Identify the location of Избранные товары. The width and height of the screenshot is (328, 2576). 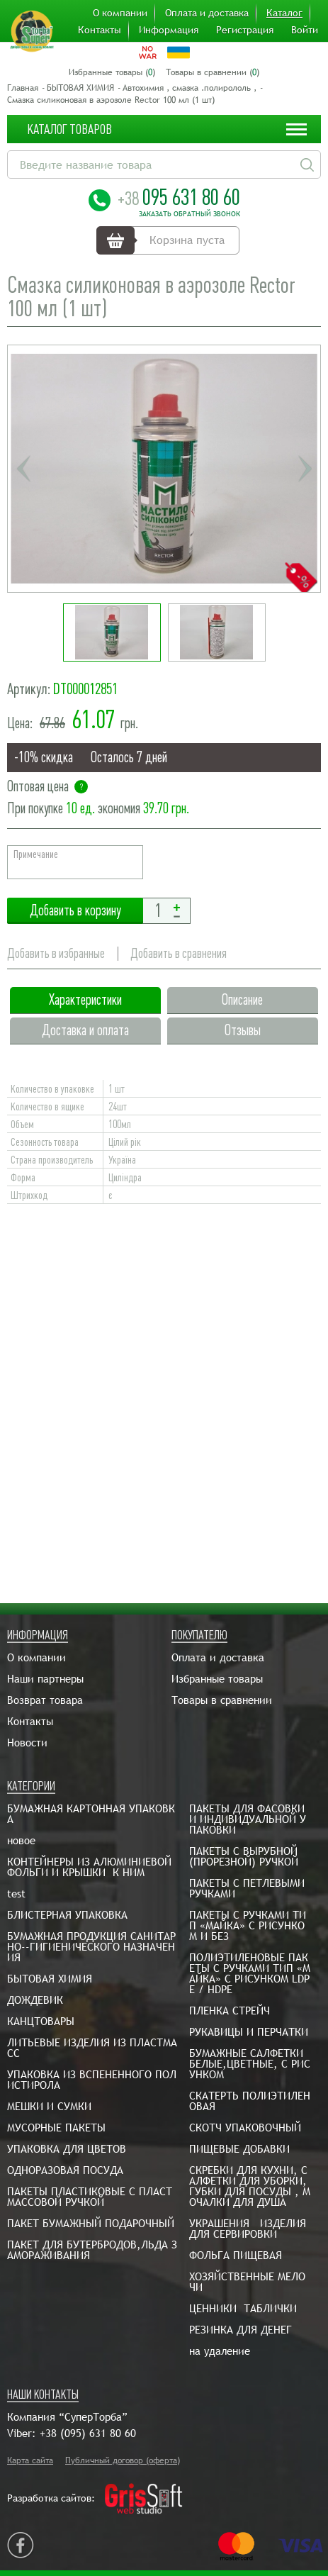
(217, 1678).